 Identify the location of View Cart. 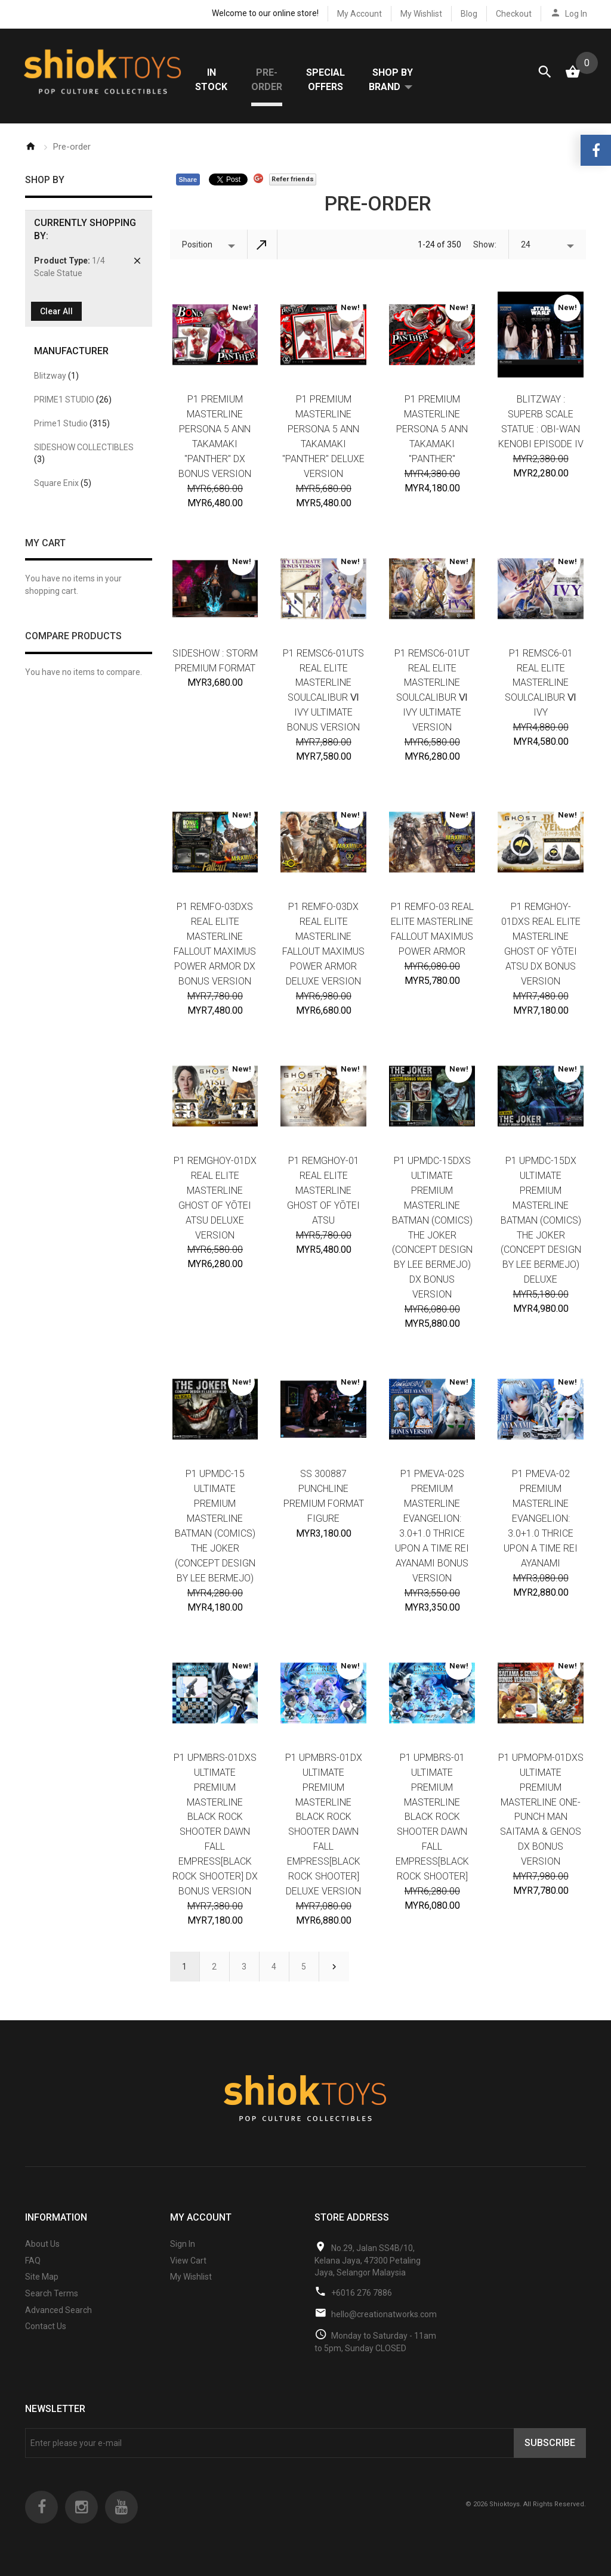
(188, 2262).